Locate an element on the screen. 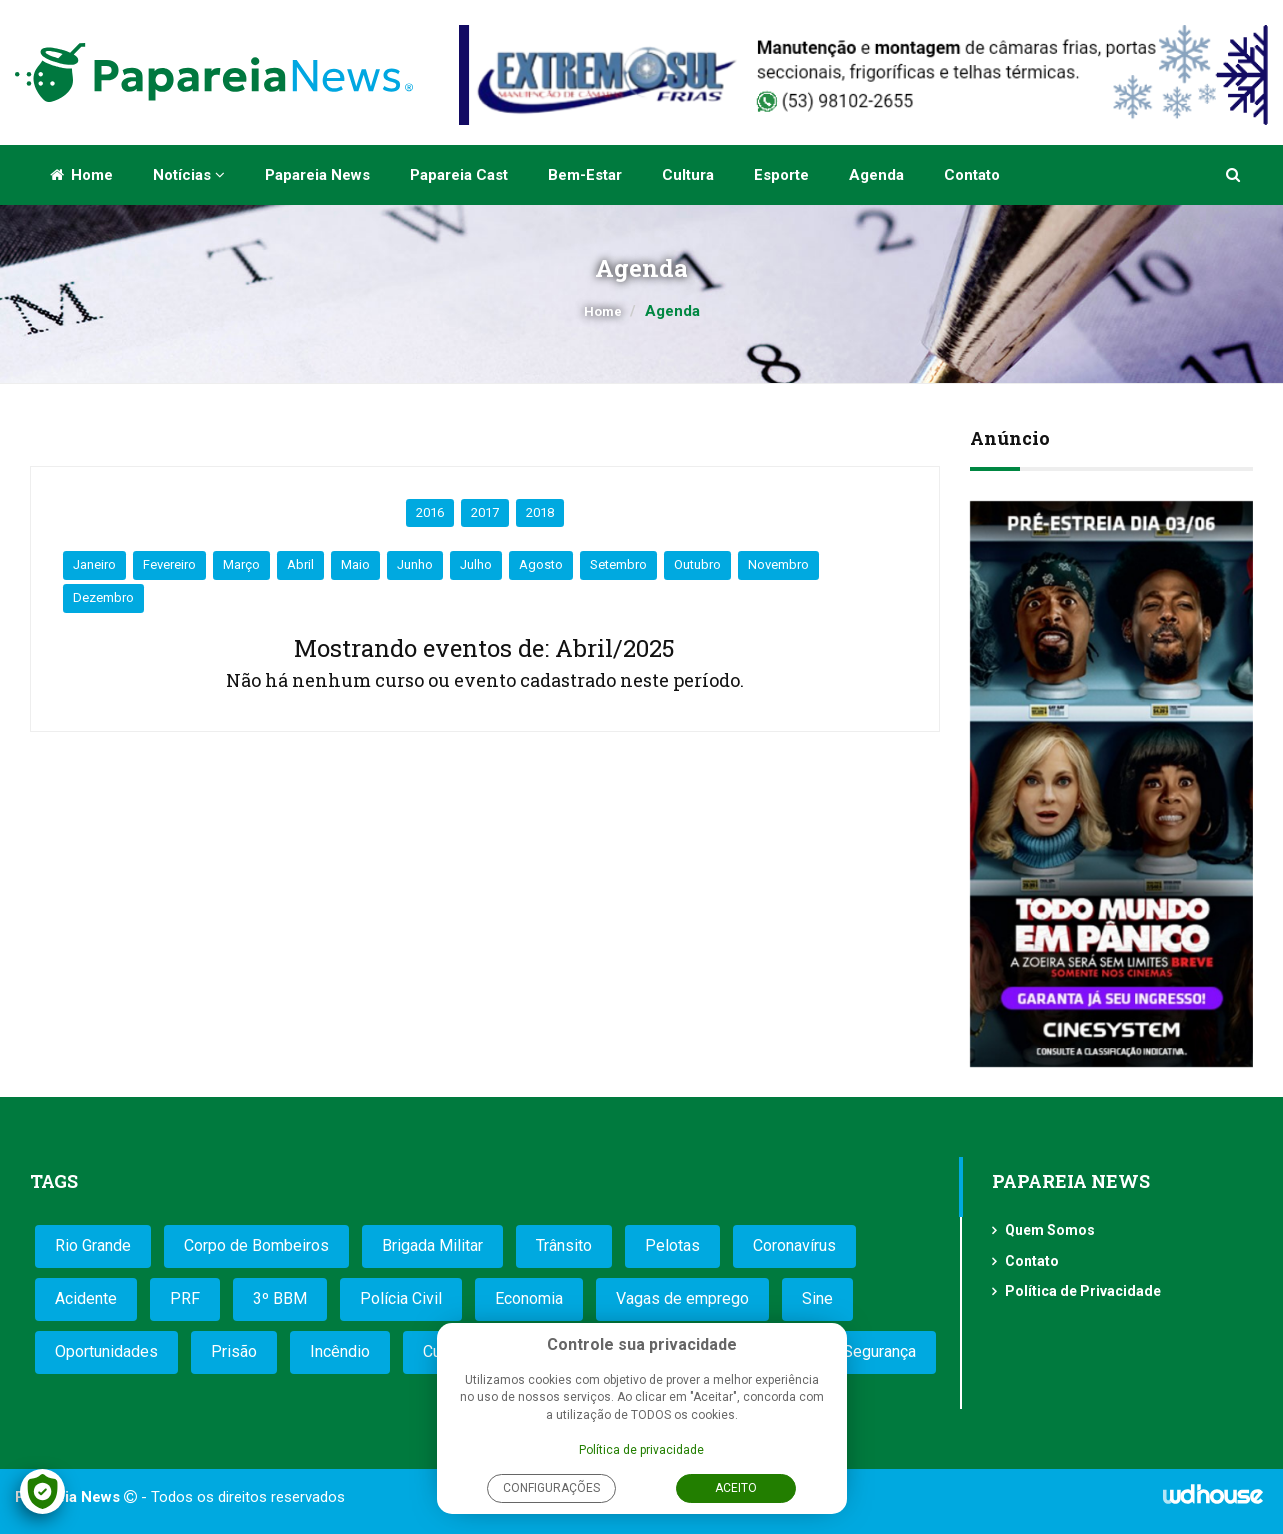  Polícia Civil is located at coordinates (401, 1298).